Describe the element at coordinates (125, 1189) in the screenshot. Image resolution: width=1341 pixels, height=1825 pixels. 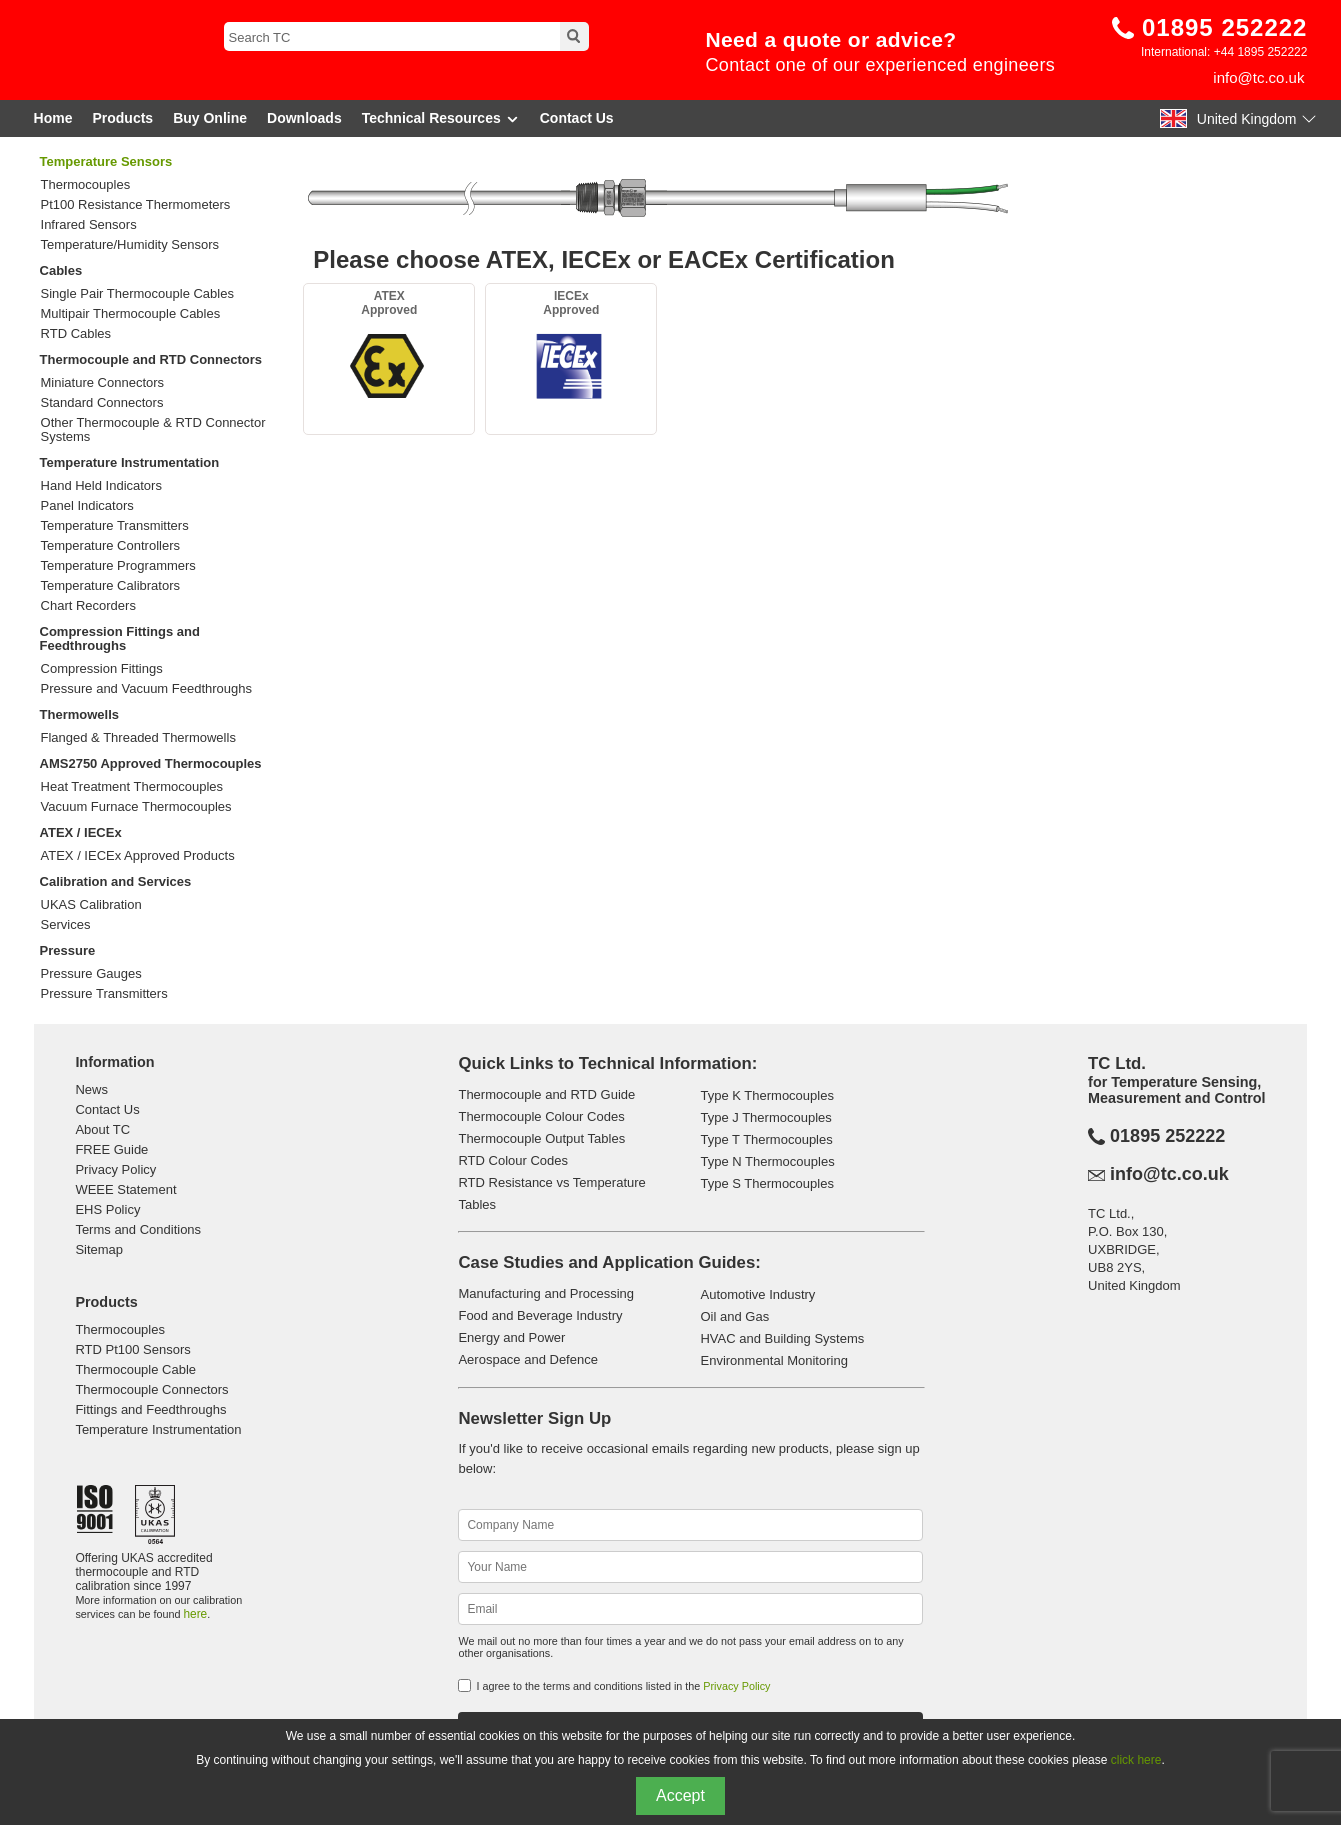
I see `WEEE Statement` at that location.